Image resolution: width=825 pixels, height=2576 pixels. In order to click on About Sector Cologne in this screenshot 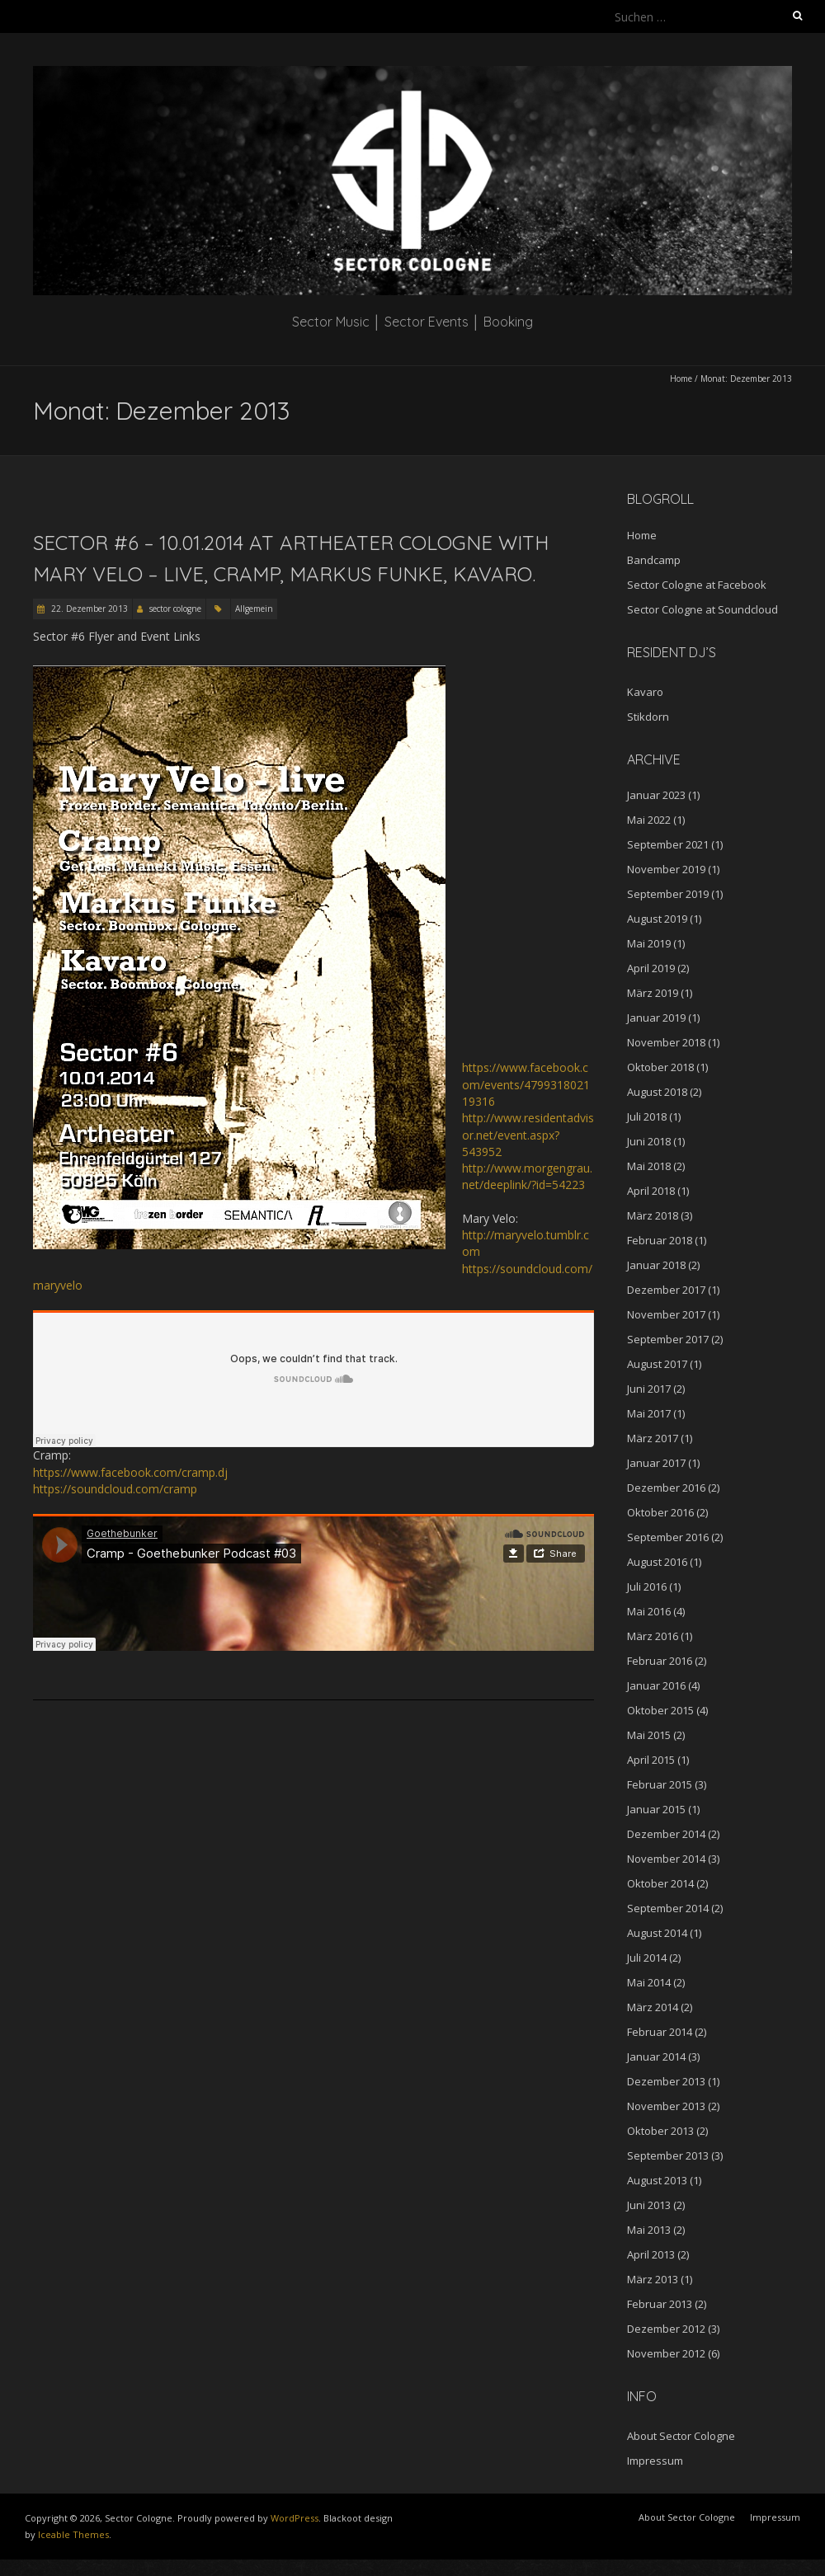, I will do `click(681, 2435)`.